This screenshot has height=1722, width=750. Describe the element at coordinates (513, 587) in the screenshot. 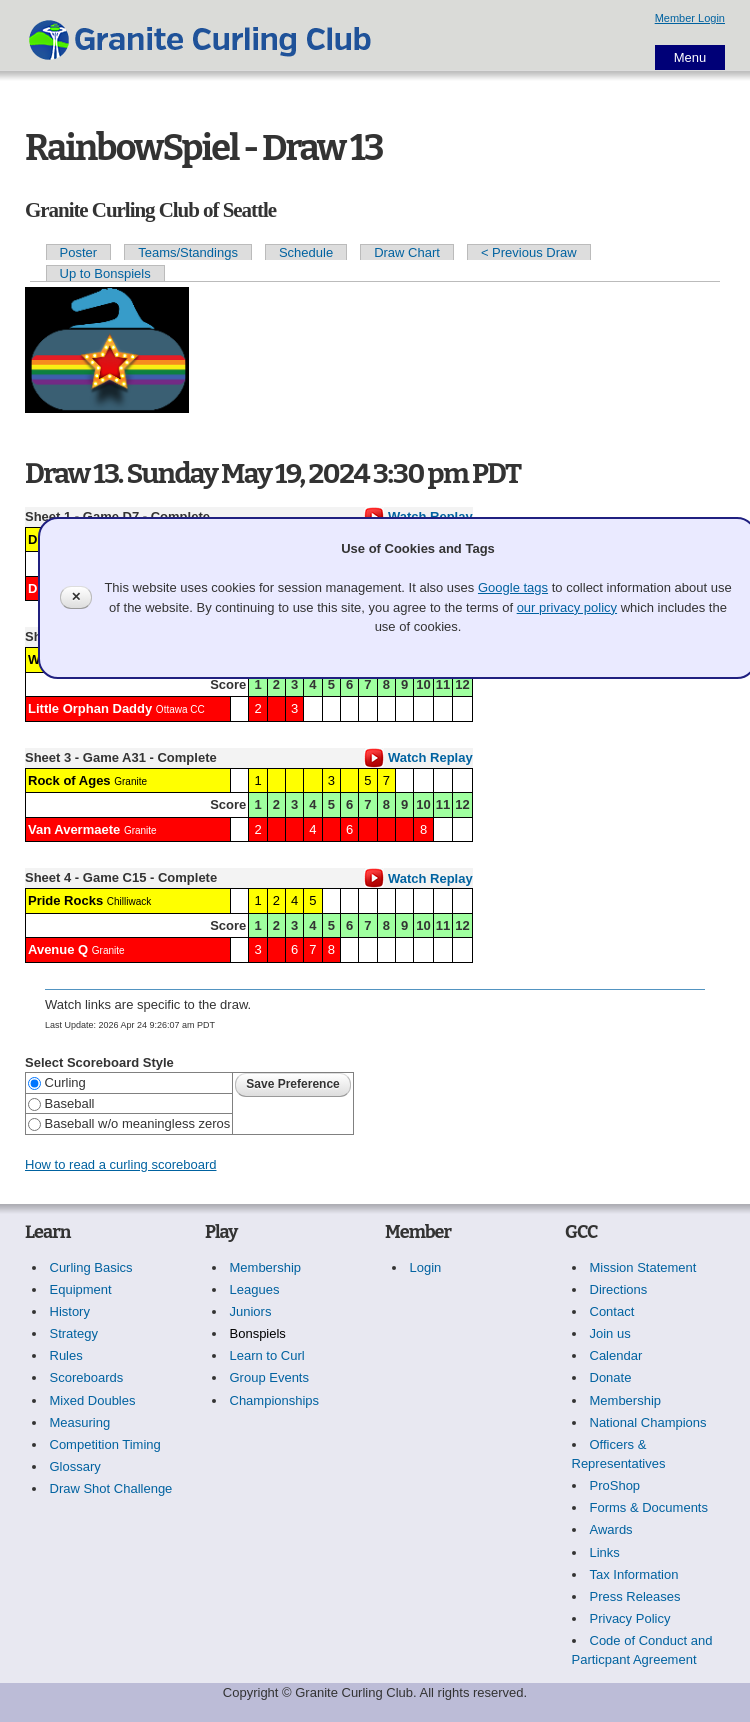

I see `Google tags` at that location.